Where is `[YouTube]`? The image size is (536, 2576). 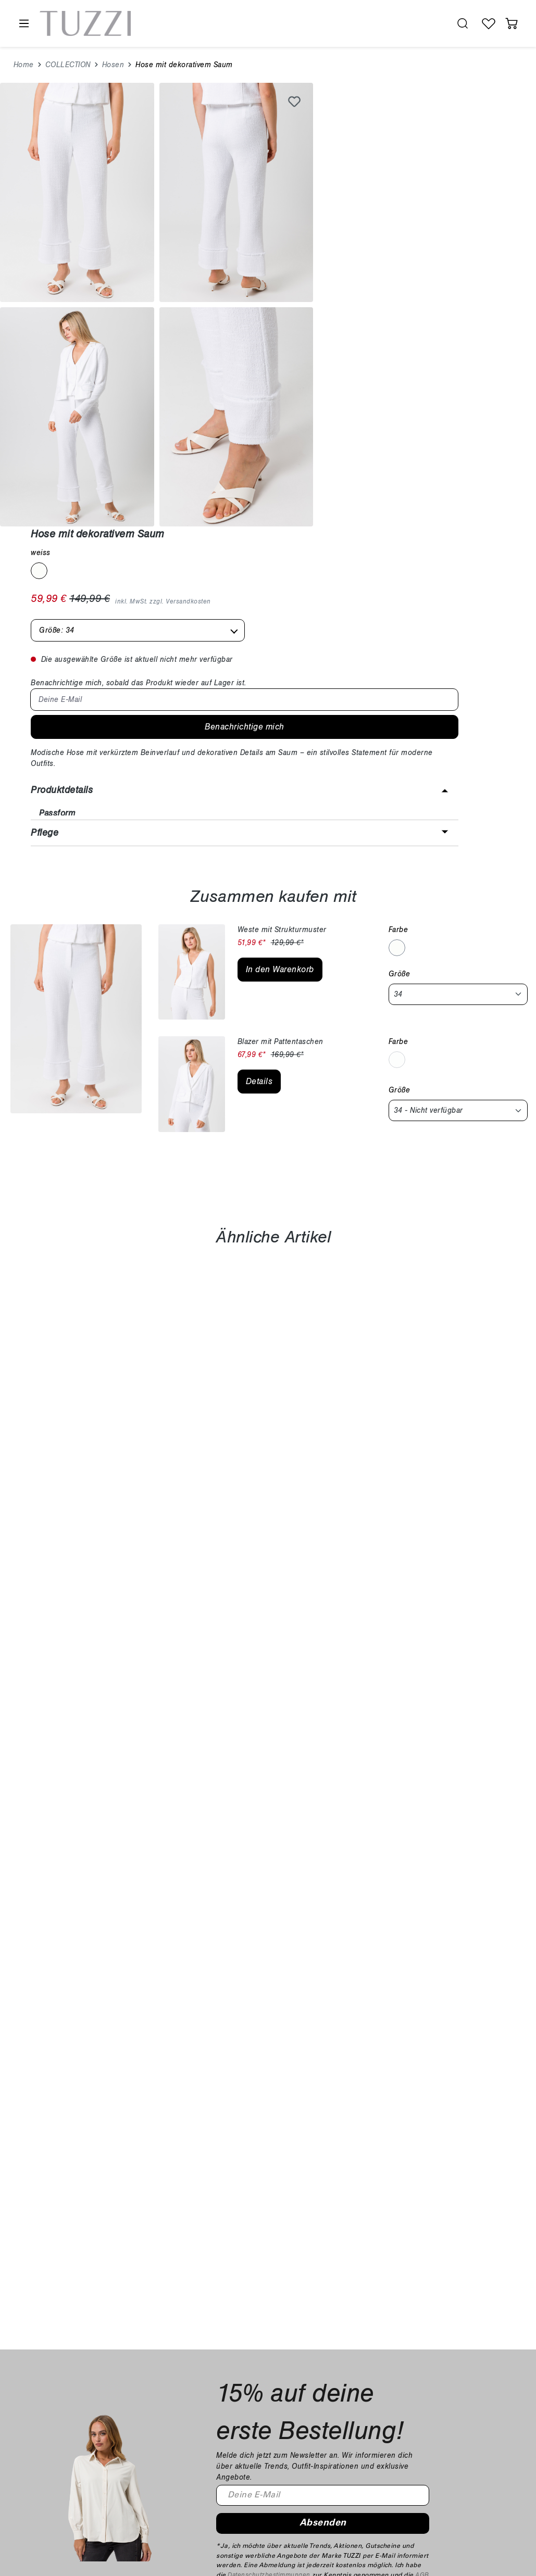
[YouTube] is located at coordinates (76, 2475).